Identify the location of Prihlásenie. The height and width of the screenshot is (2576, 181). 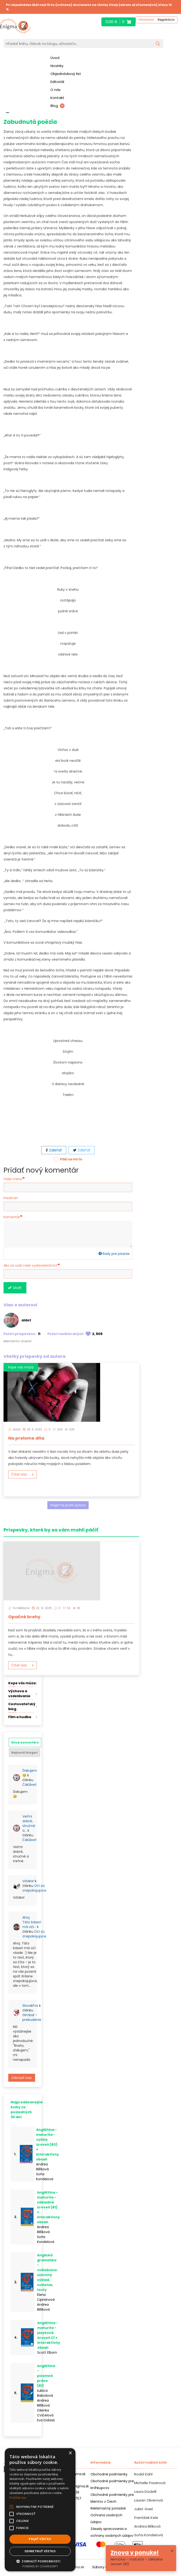
(146, 20).